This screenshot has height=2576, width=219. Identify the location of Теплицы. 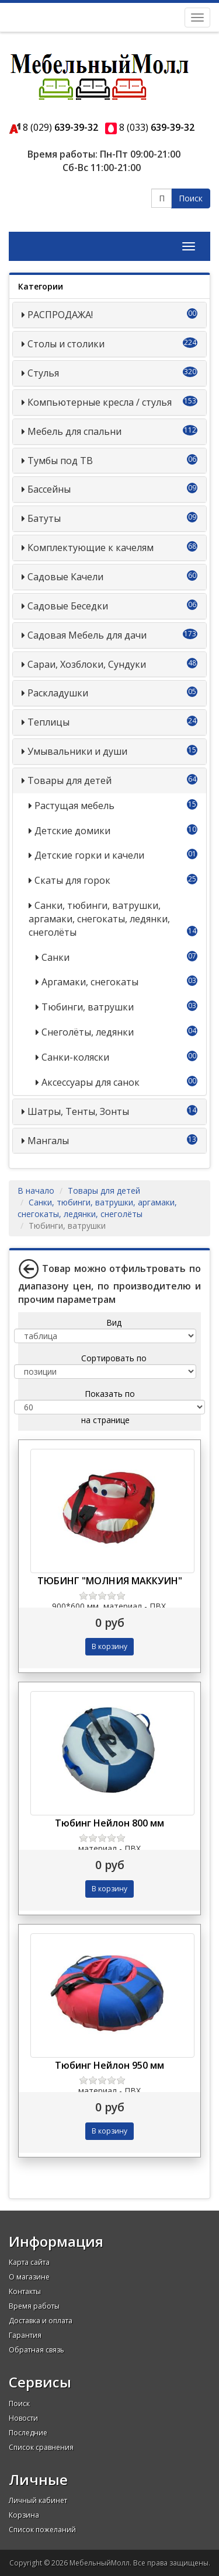
(48, 722).